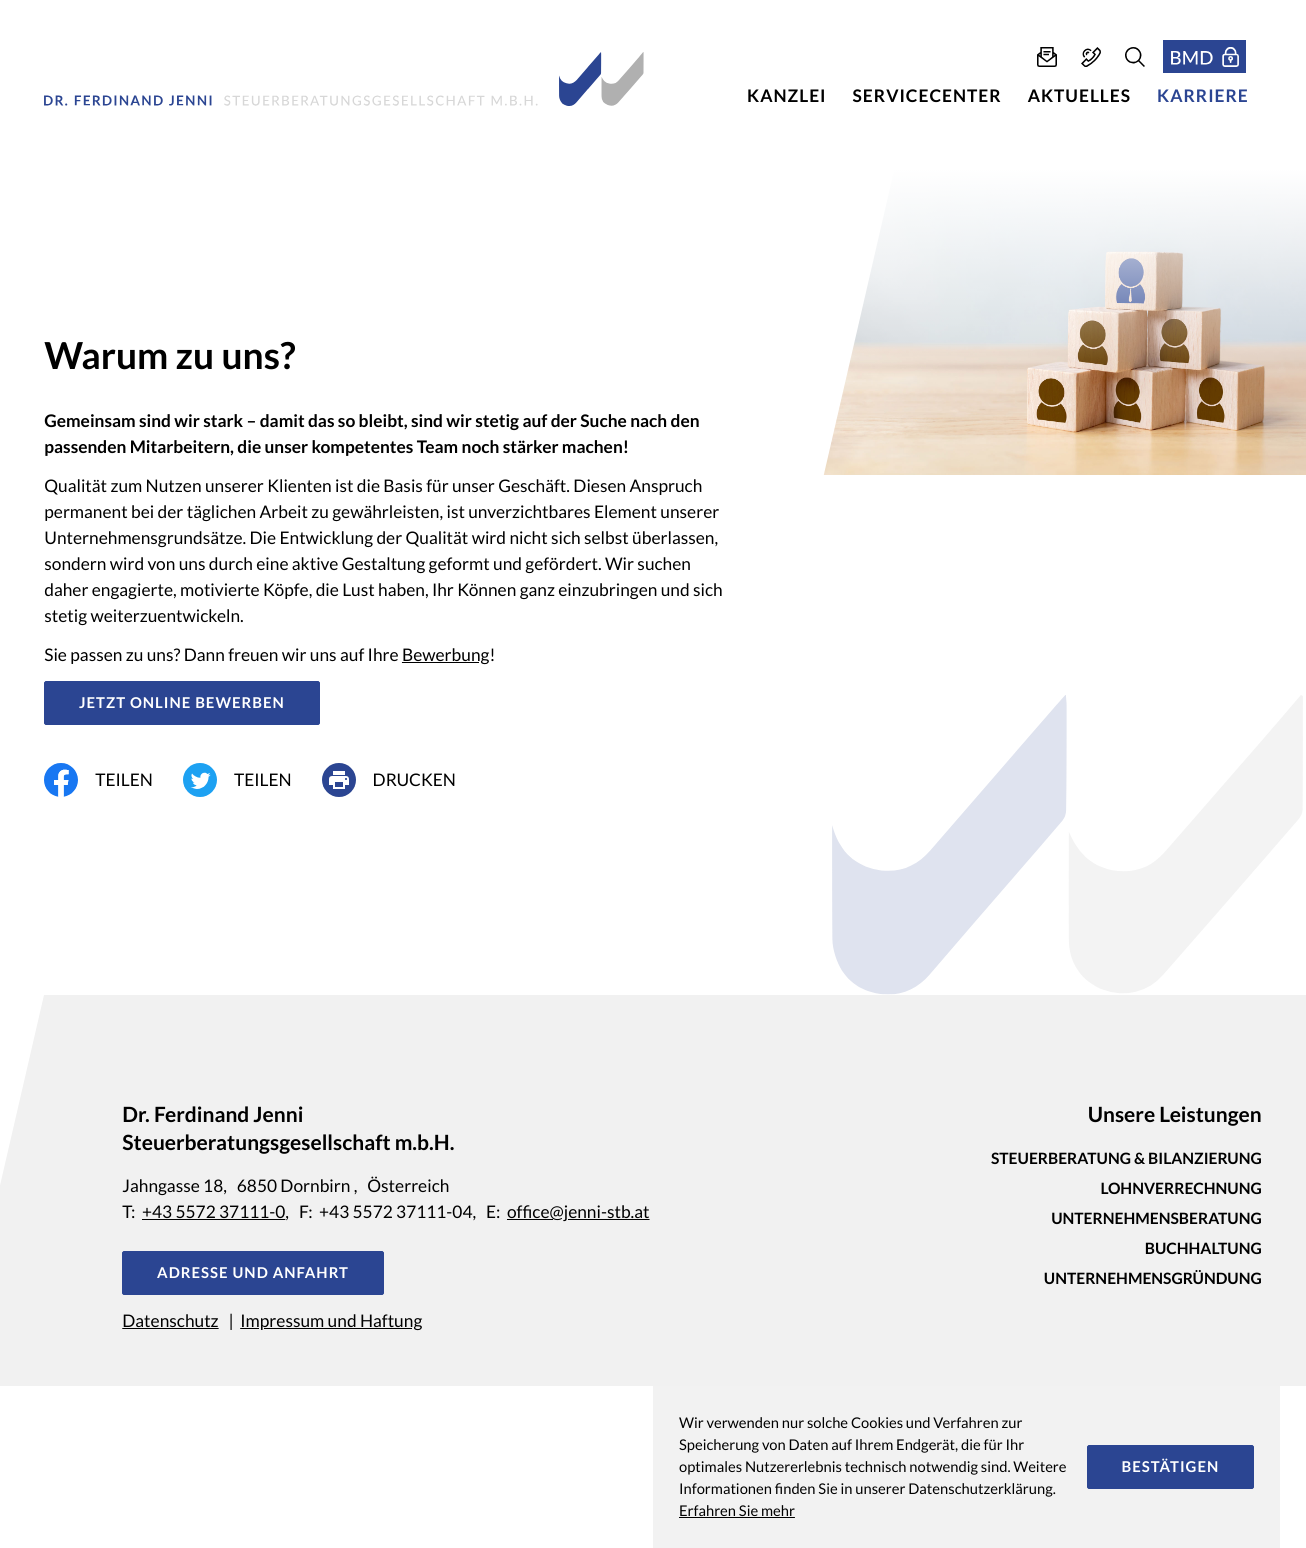 The width and height of the screenshot is (1306, 1548). I want to click on Buchhaltung, so click(1203, 1249).